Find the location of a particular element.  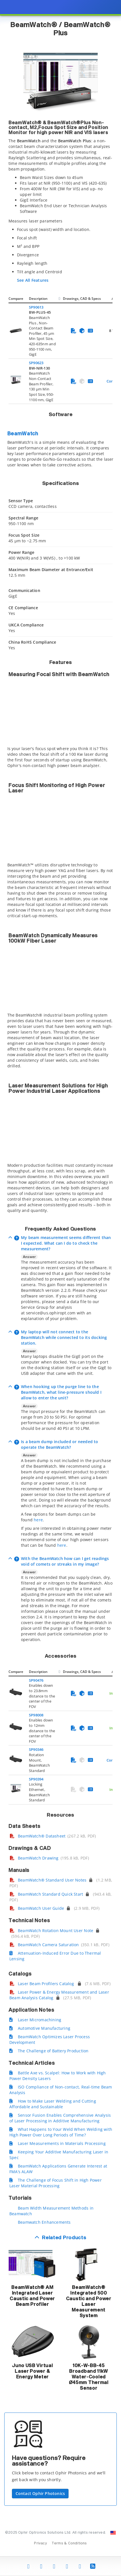

Description is located at coordinates (38, 298).